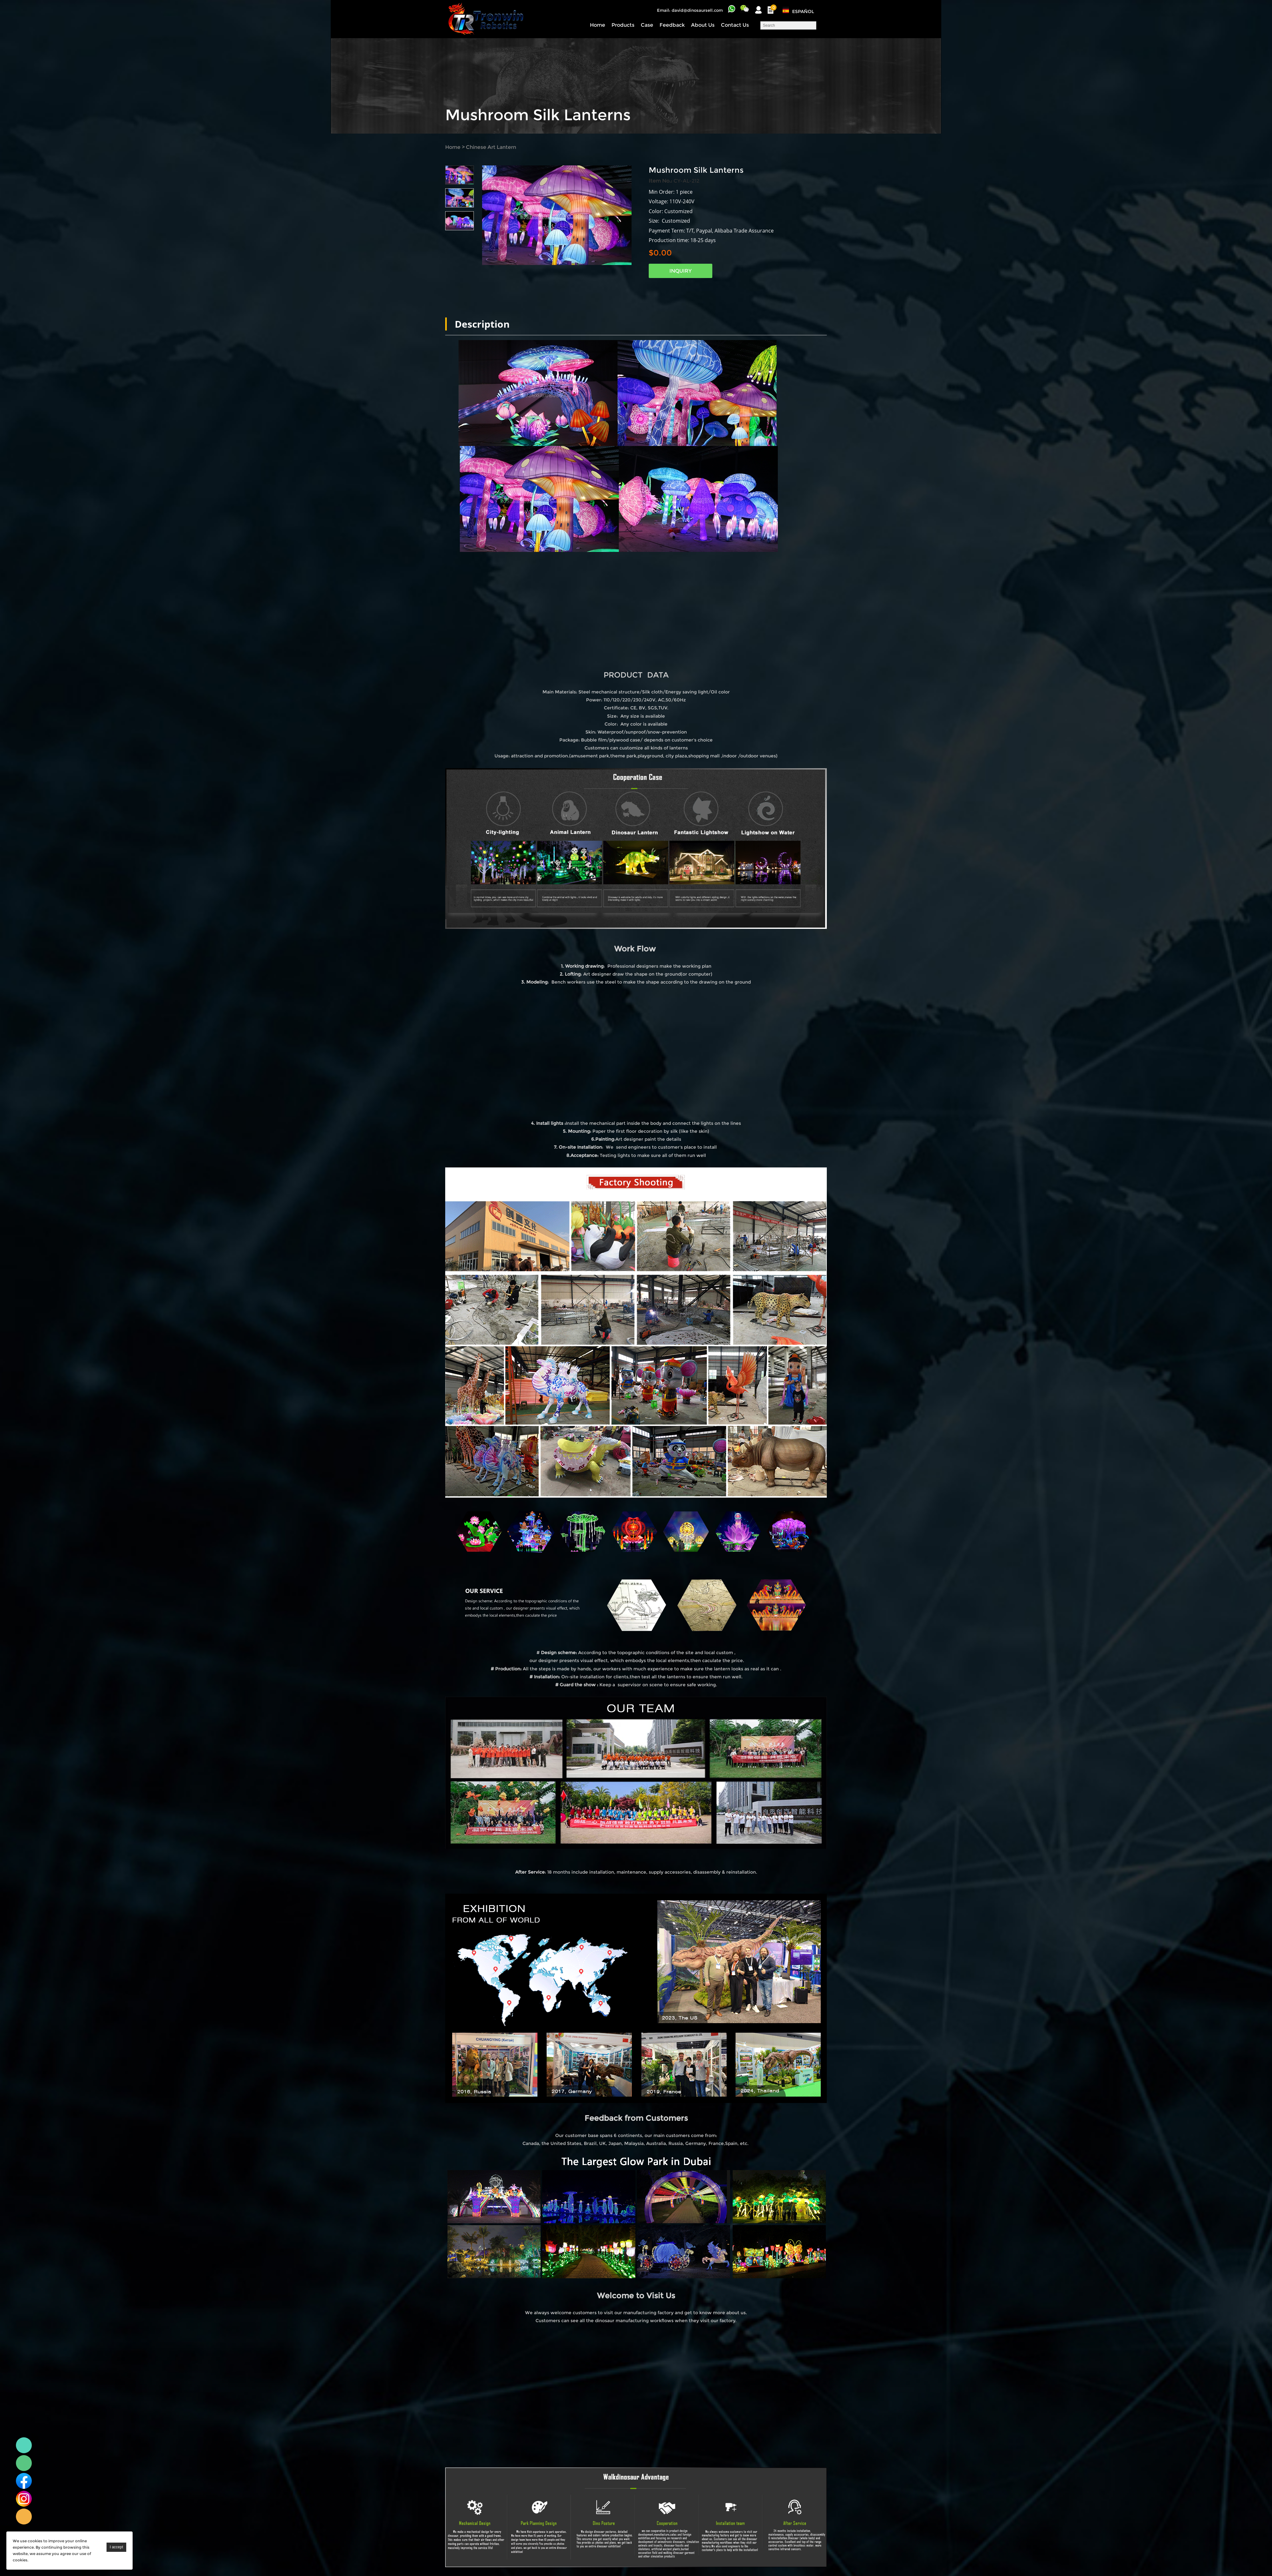 This screenshot has width=1272, height=2576. Describe the element at coordinates (703, 25) in the screenshot. I see `About Us` at that location.